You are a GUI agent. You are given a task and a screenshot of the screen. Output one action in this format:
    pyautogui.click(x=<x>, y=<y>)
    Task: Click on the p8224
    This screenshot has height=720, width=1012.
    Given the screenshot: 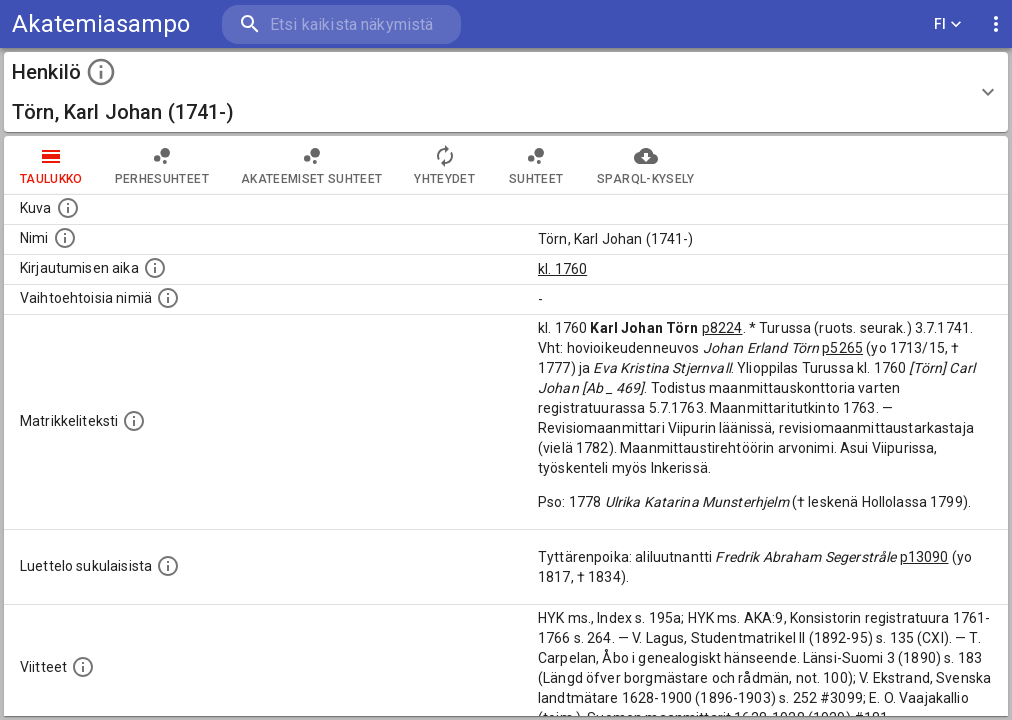 What is the action you would take?
    pyautogui.click(x=722, y=328)
    